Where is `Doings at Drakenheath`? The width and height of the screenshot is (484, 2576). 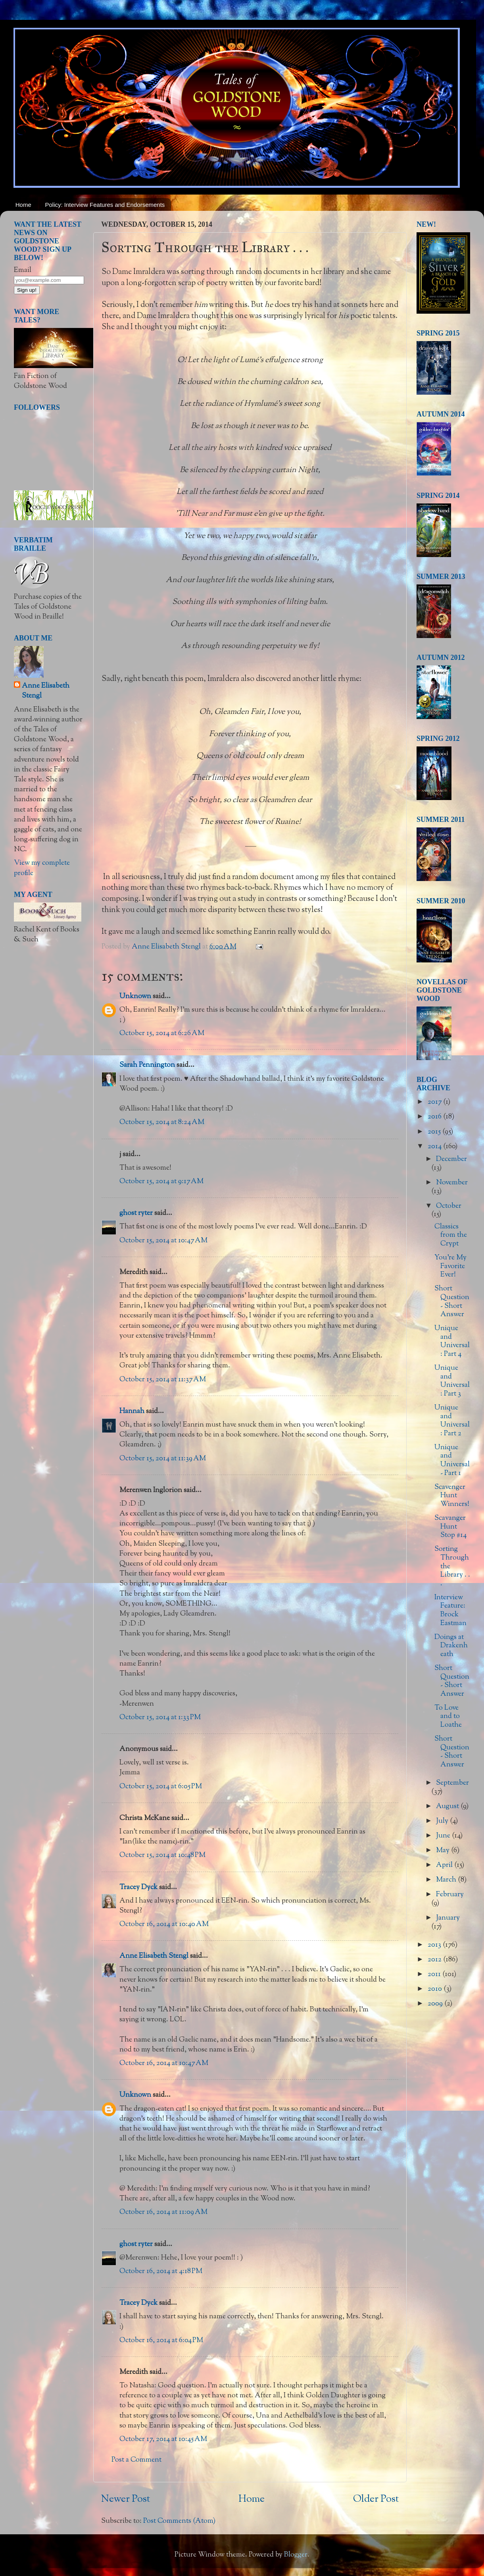 Doings at Drakenheath is located at coordinates (451, 1646).